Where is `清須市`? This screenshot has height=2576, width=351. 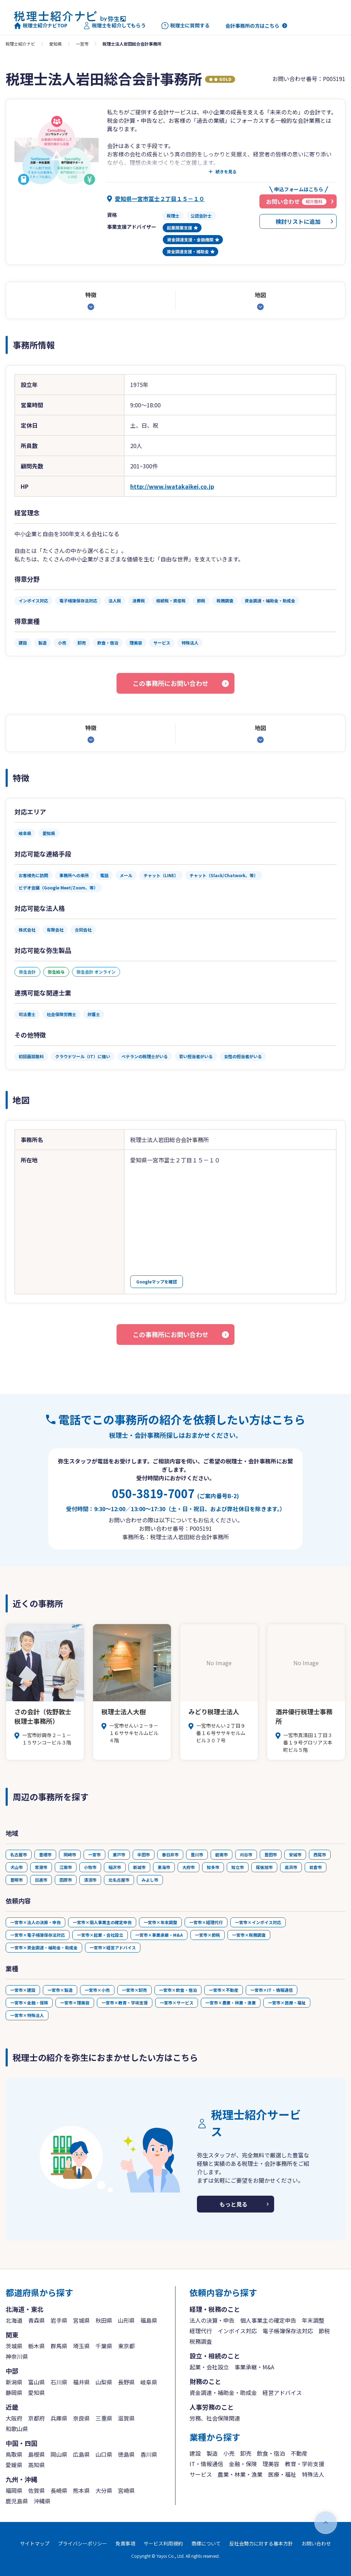 清須市 is located at coordinates (90, 1880).